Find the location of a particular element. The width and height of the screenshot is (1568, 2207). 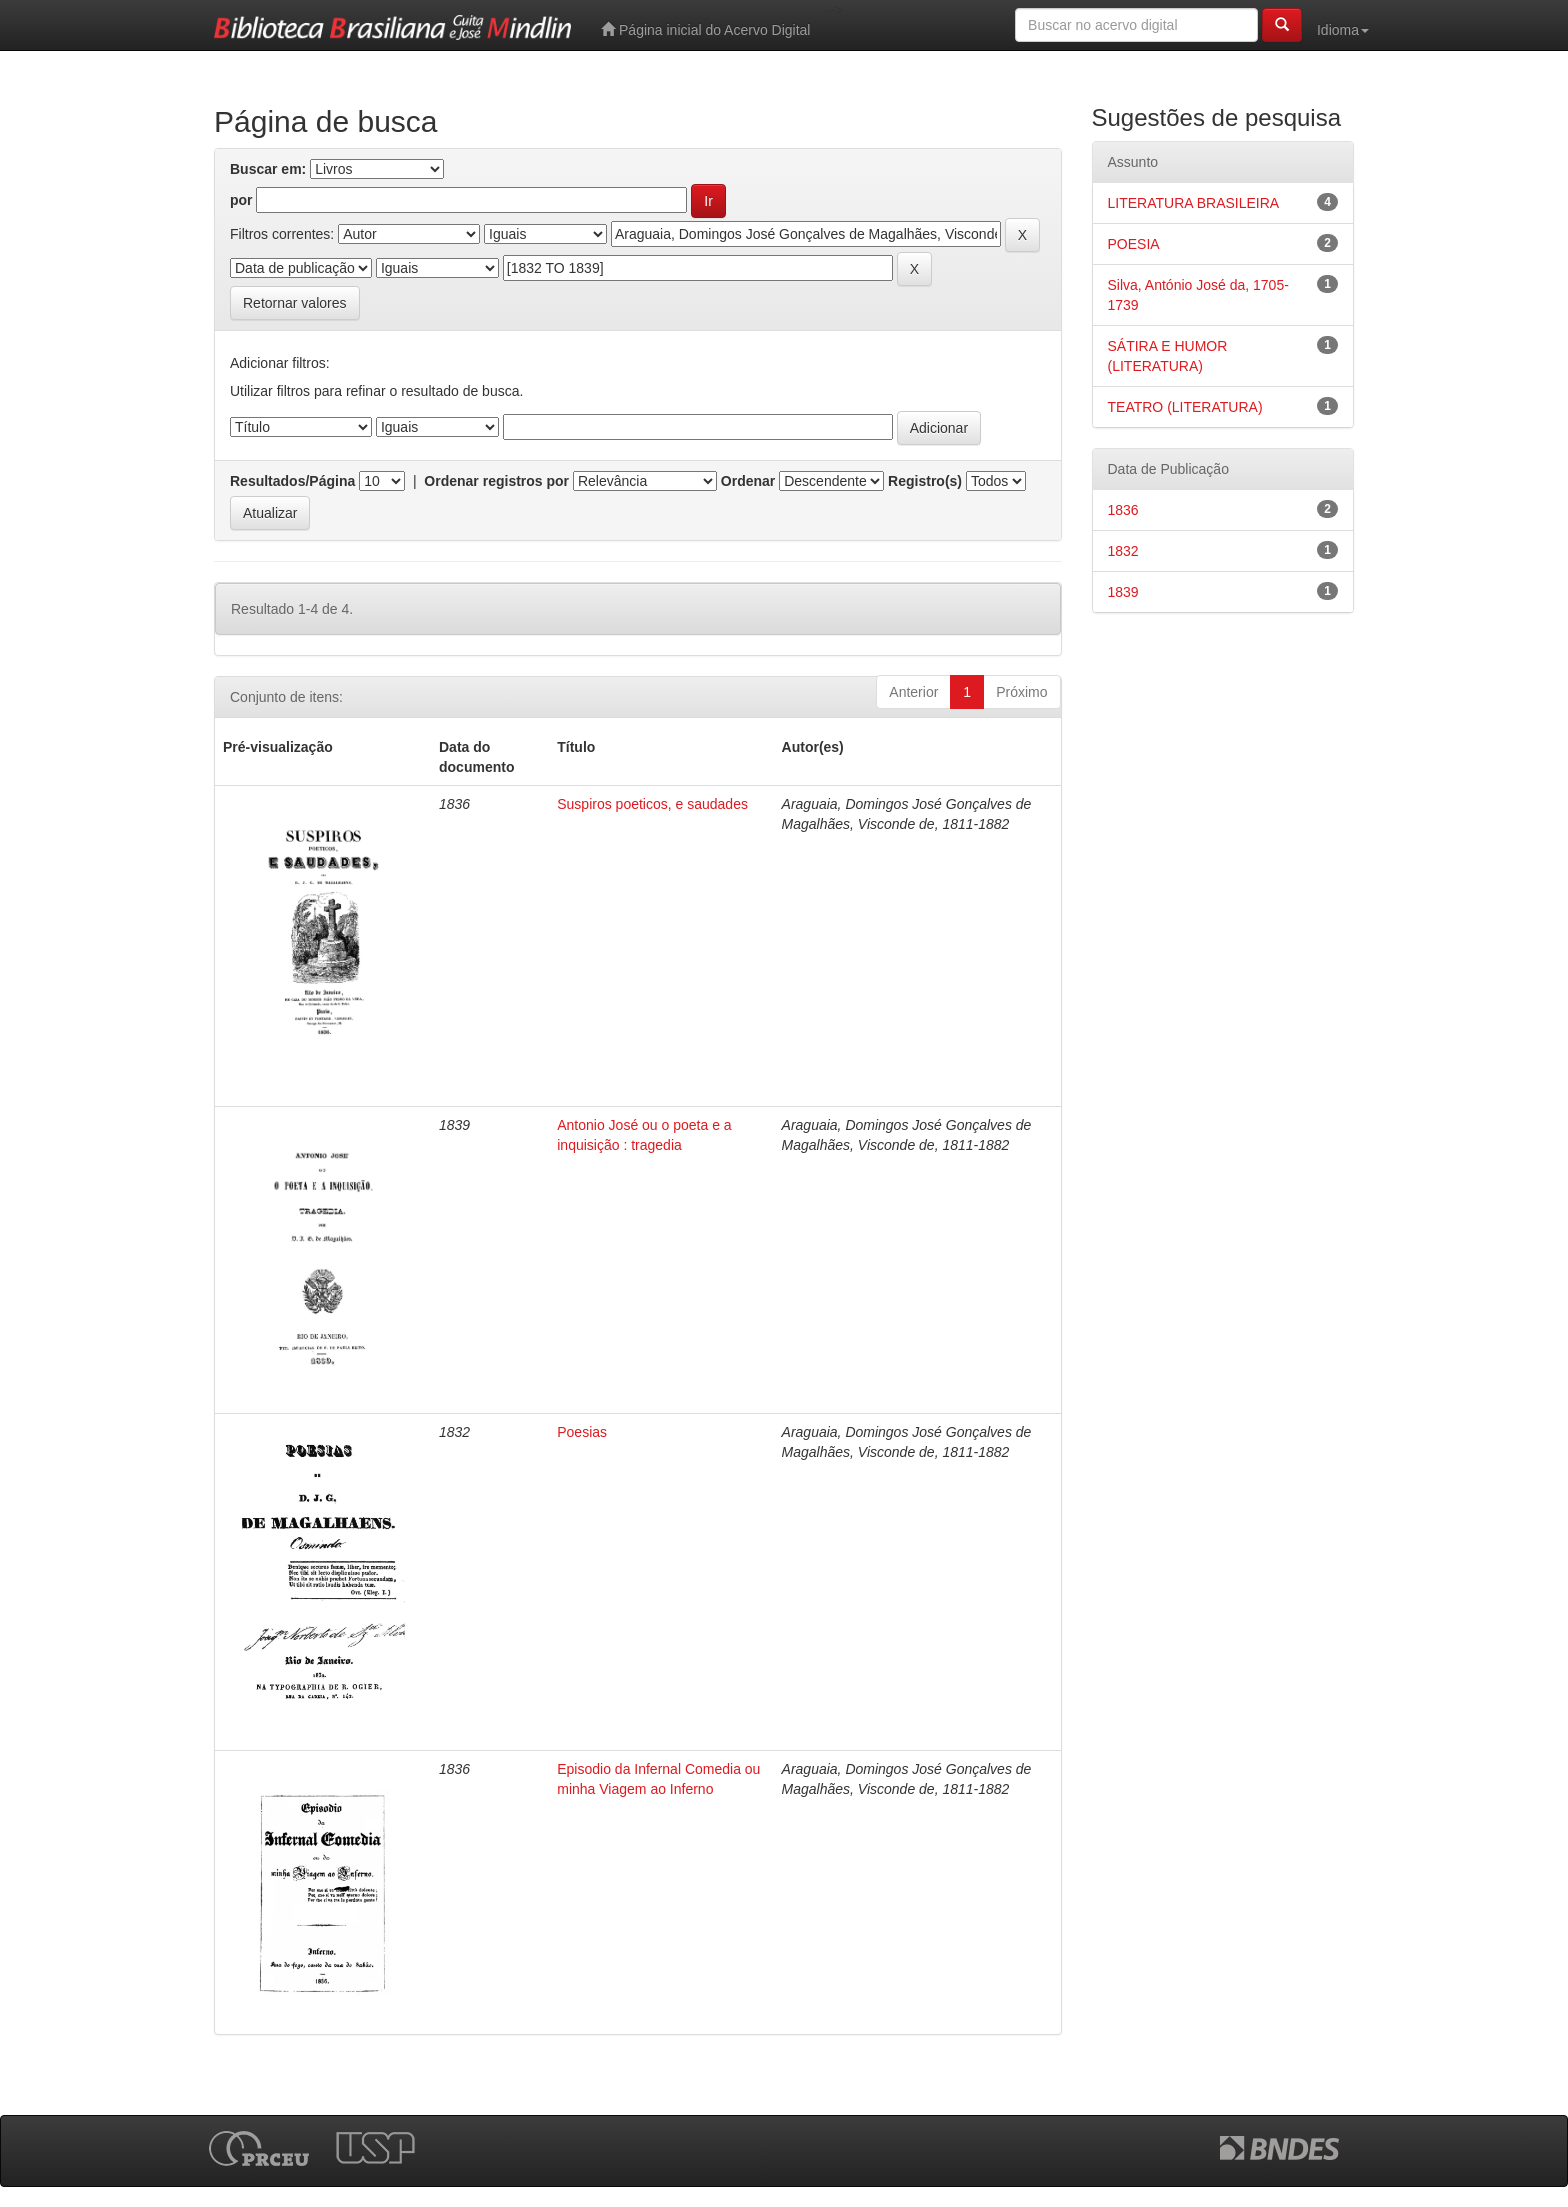

Ordenar is located at coordinates (748, 481).